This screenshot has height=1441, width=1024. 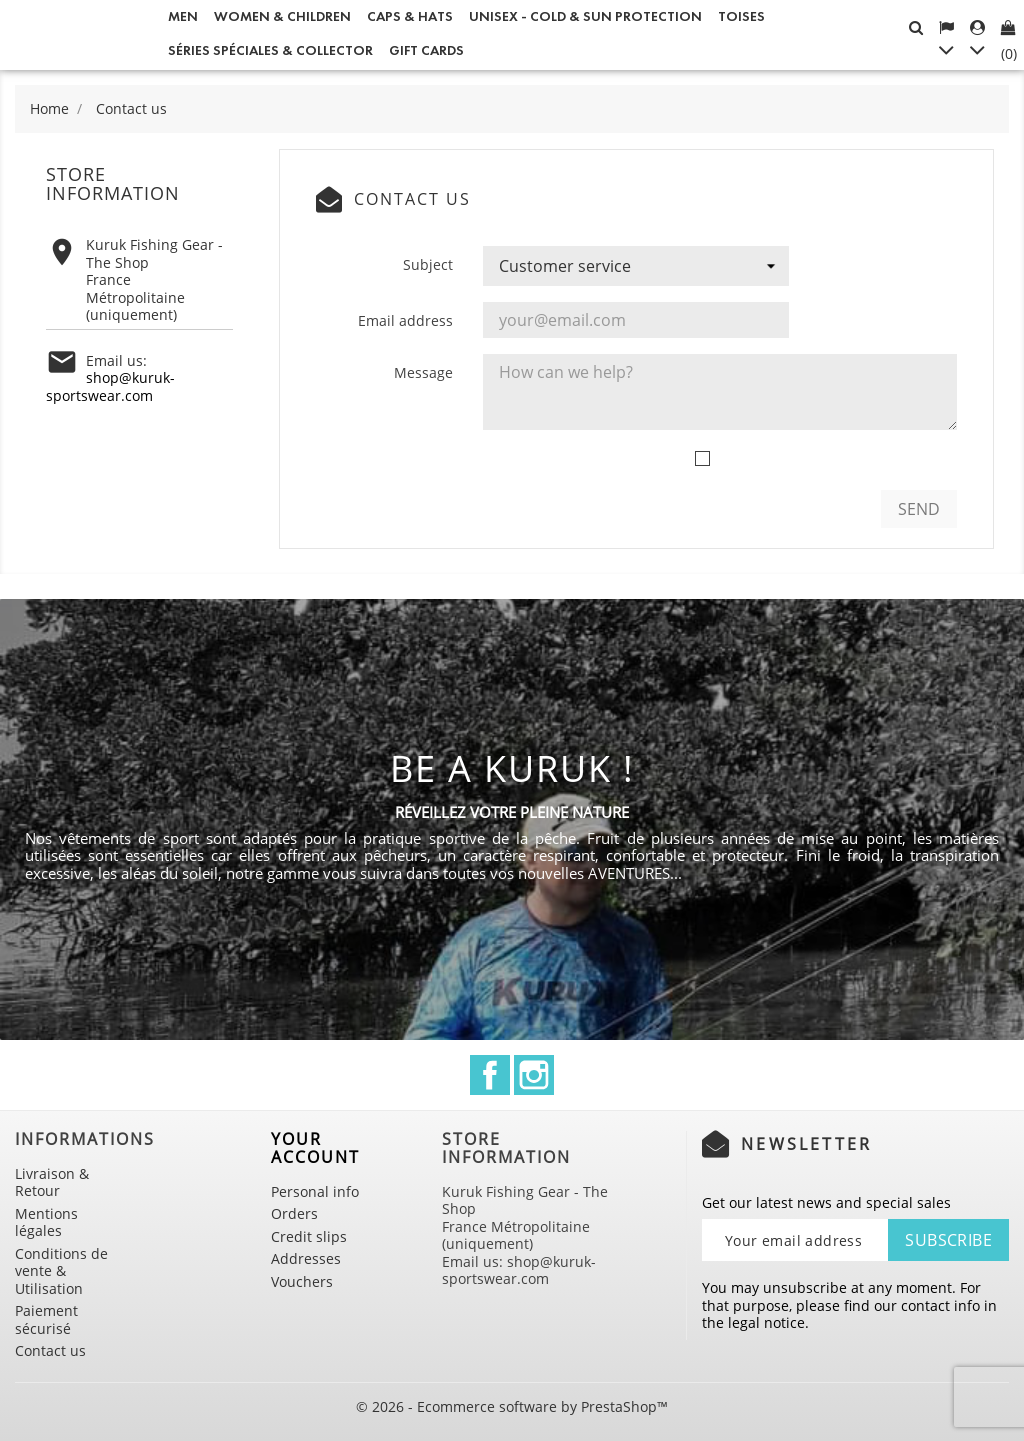 I want to click on © 2026 - Ecommerce software by PrestaShop™, so click(x=512, y=1406).